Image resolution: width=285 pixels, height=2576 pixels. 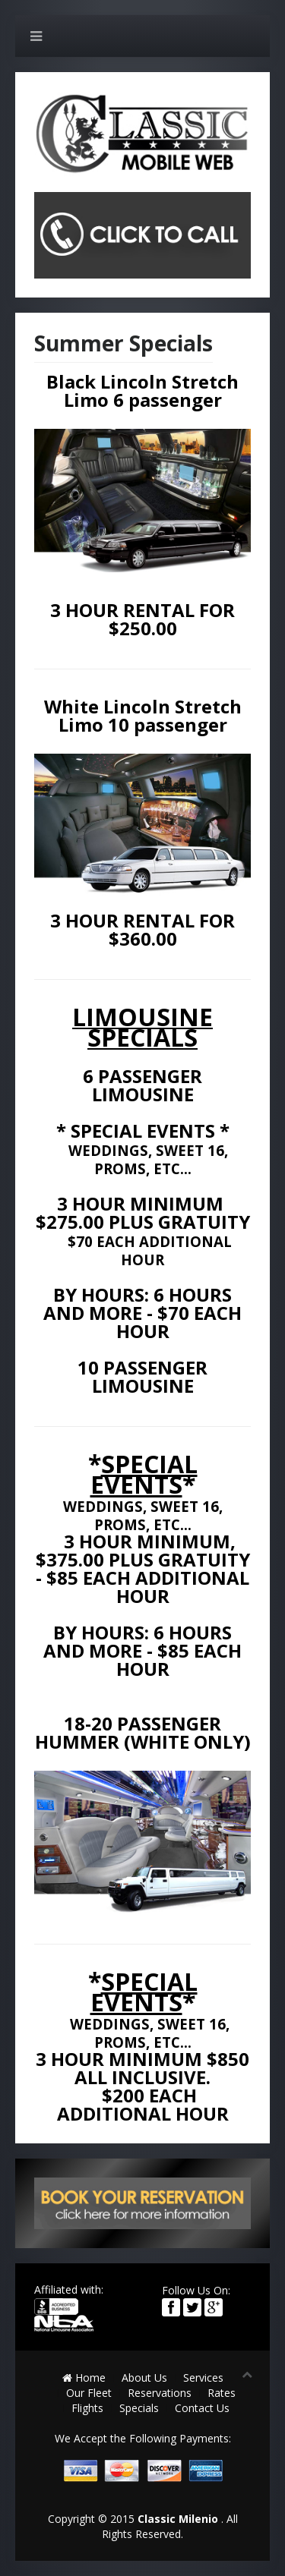 What do you see at coordinates (89, 2392) in the screenshot?
I see `Our Fleet` at bounding box center [89, 2392].